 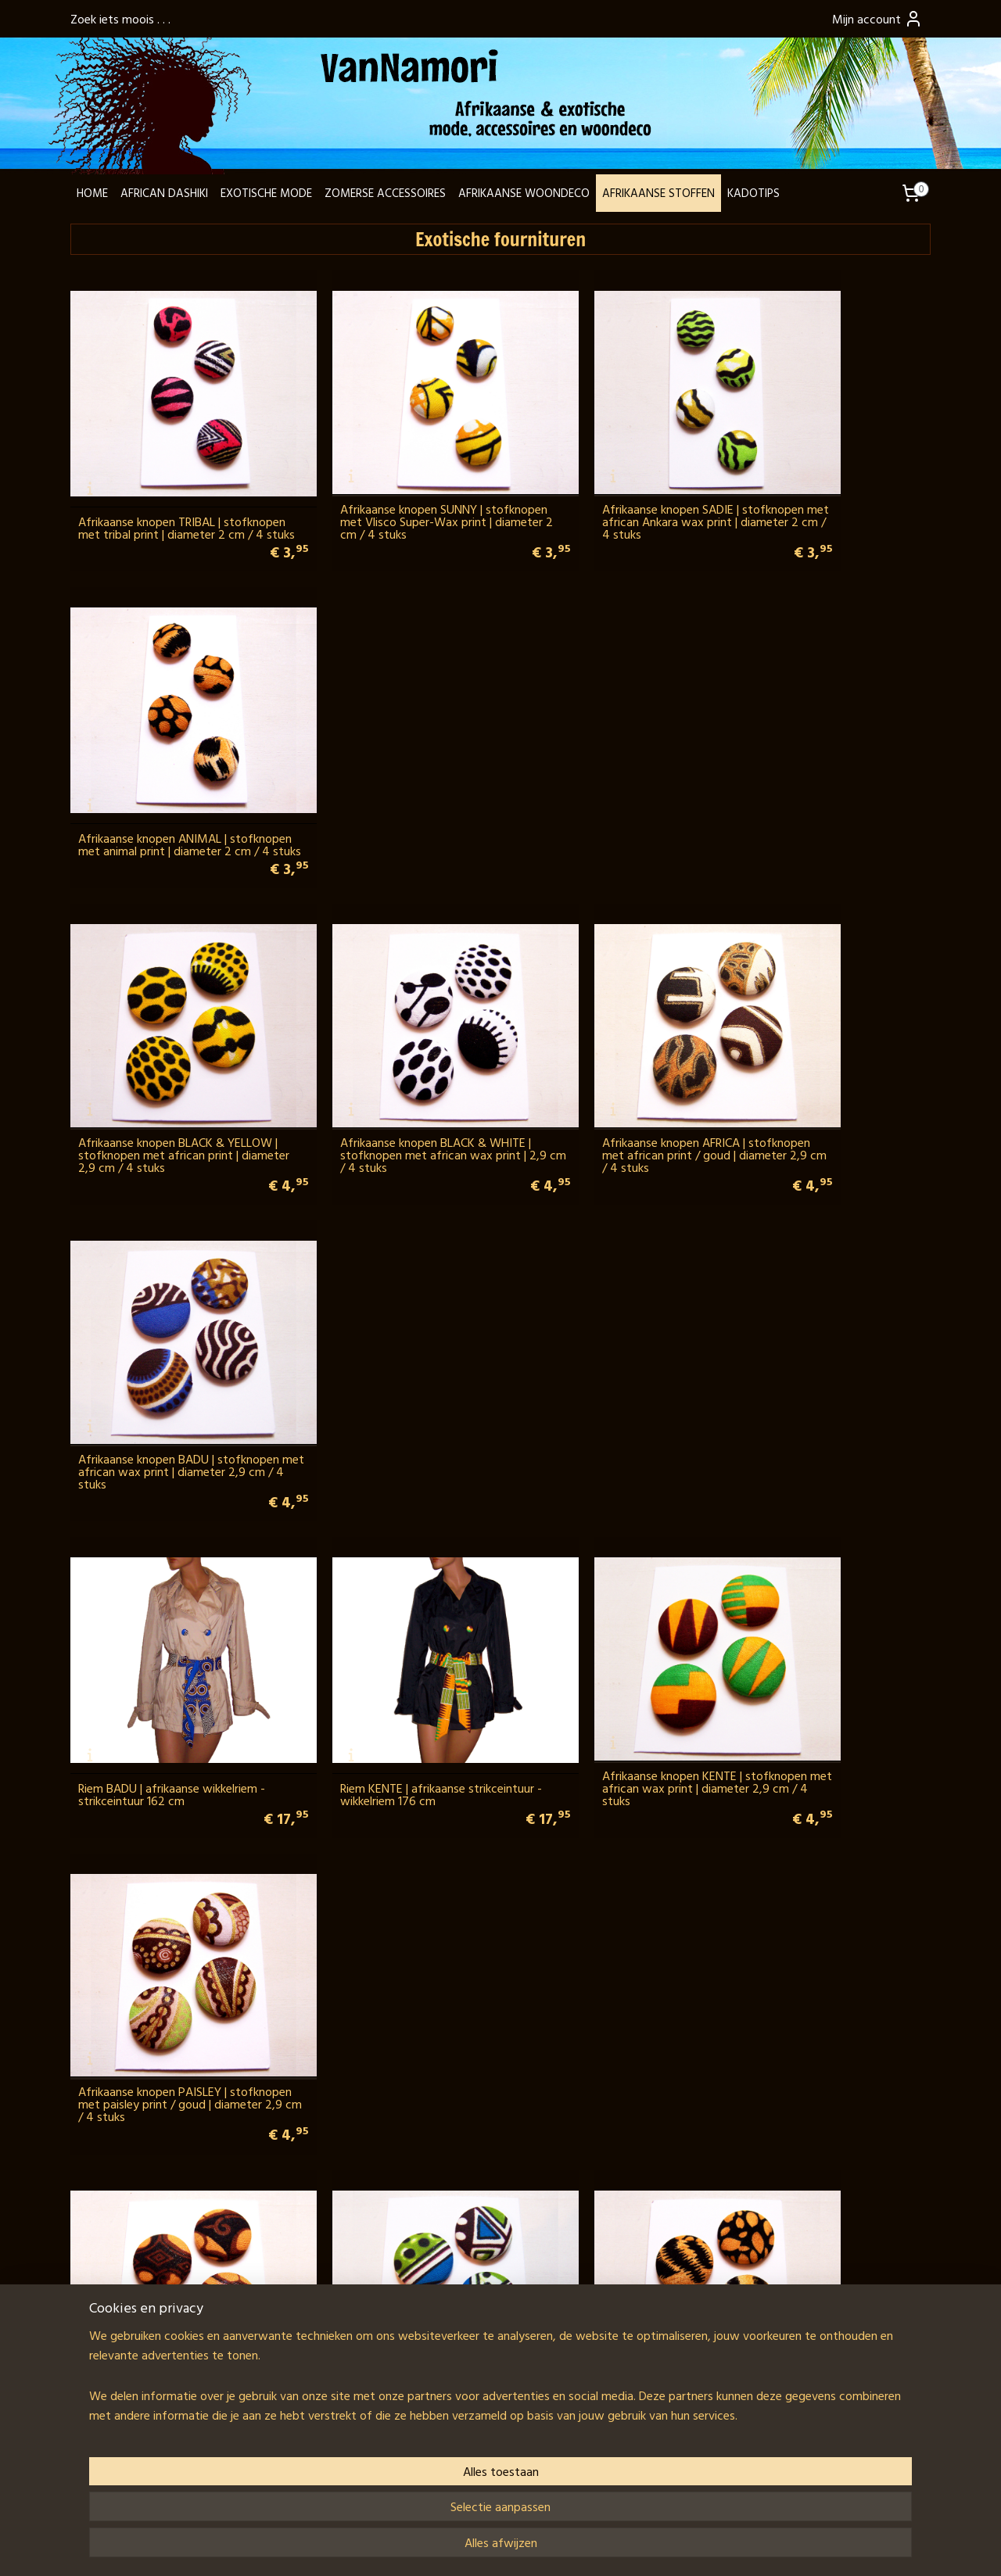 I want to click on SARONGSLUITING ROND gesp van kokosnoot voor tas, jurk, pareo en sarong, so click(x=387, y=2120).